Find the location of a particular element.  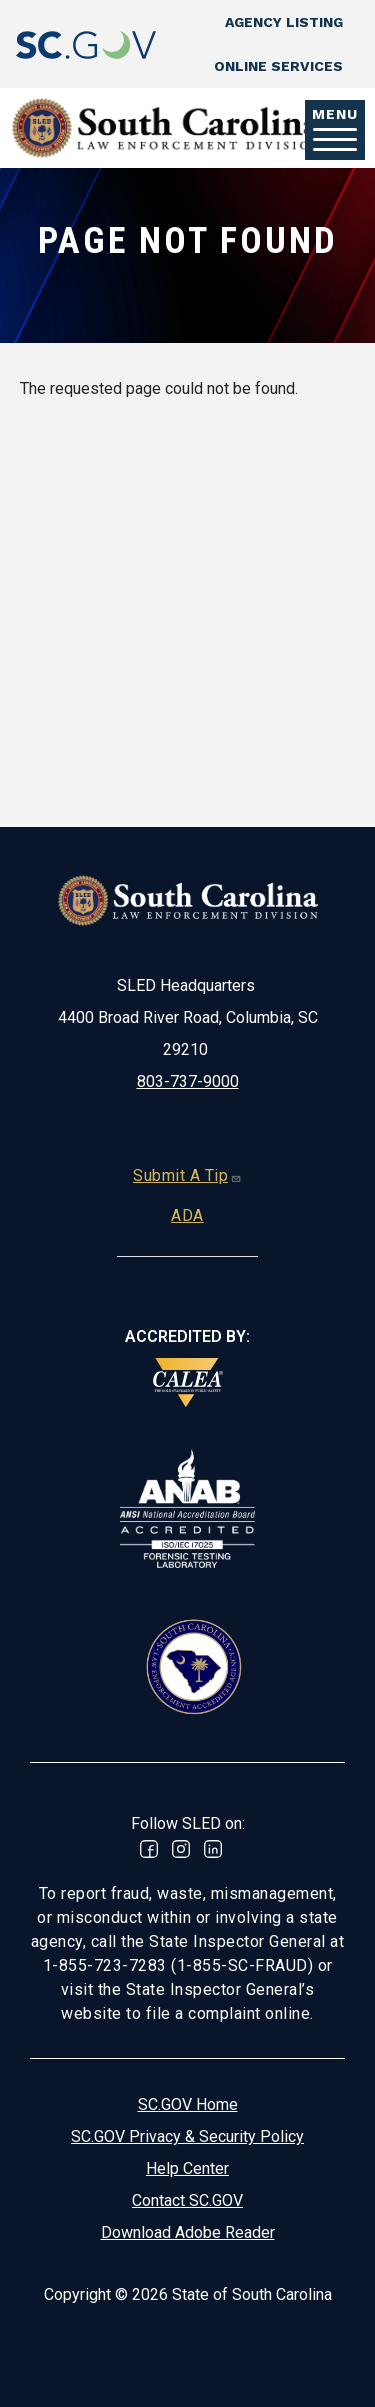

Facebook is located at coordinates (149, 1849).